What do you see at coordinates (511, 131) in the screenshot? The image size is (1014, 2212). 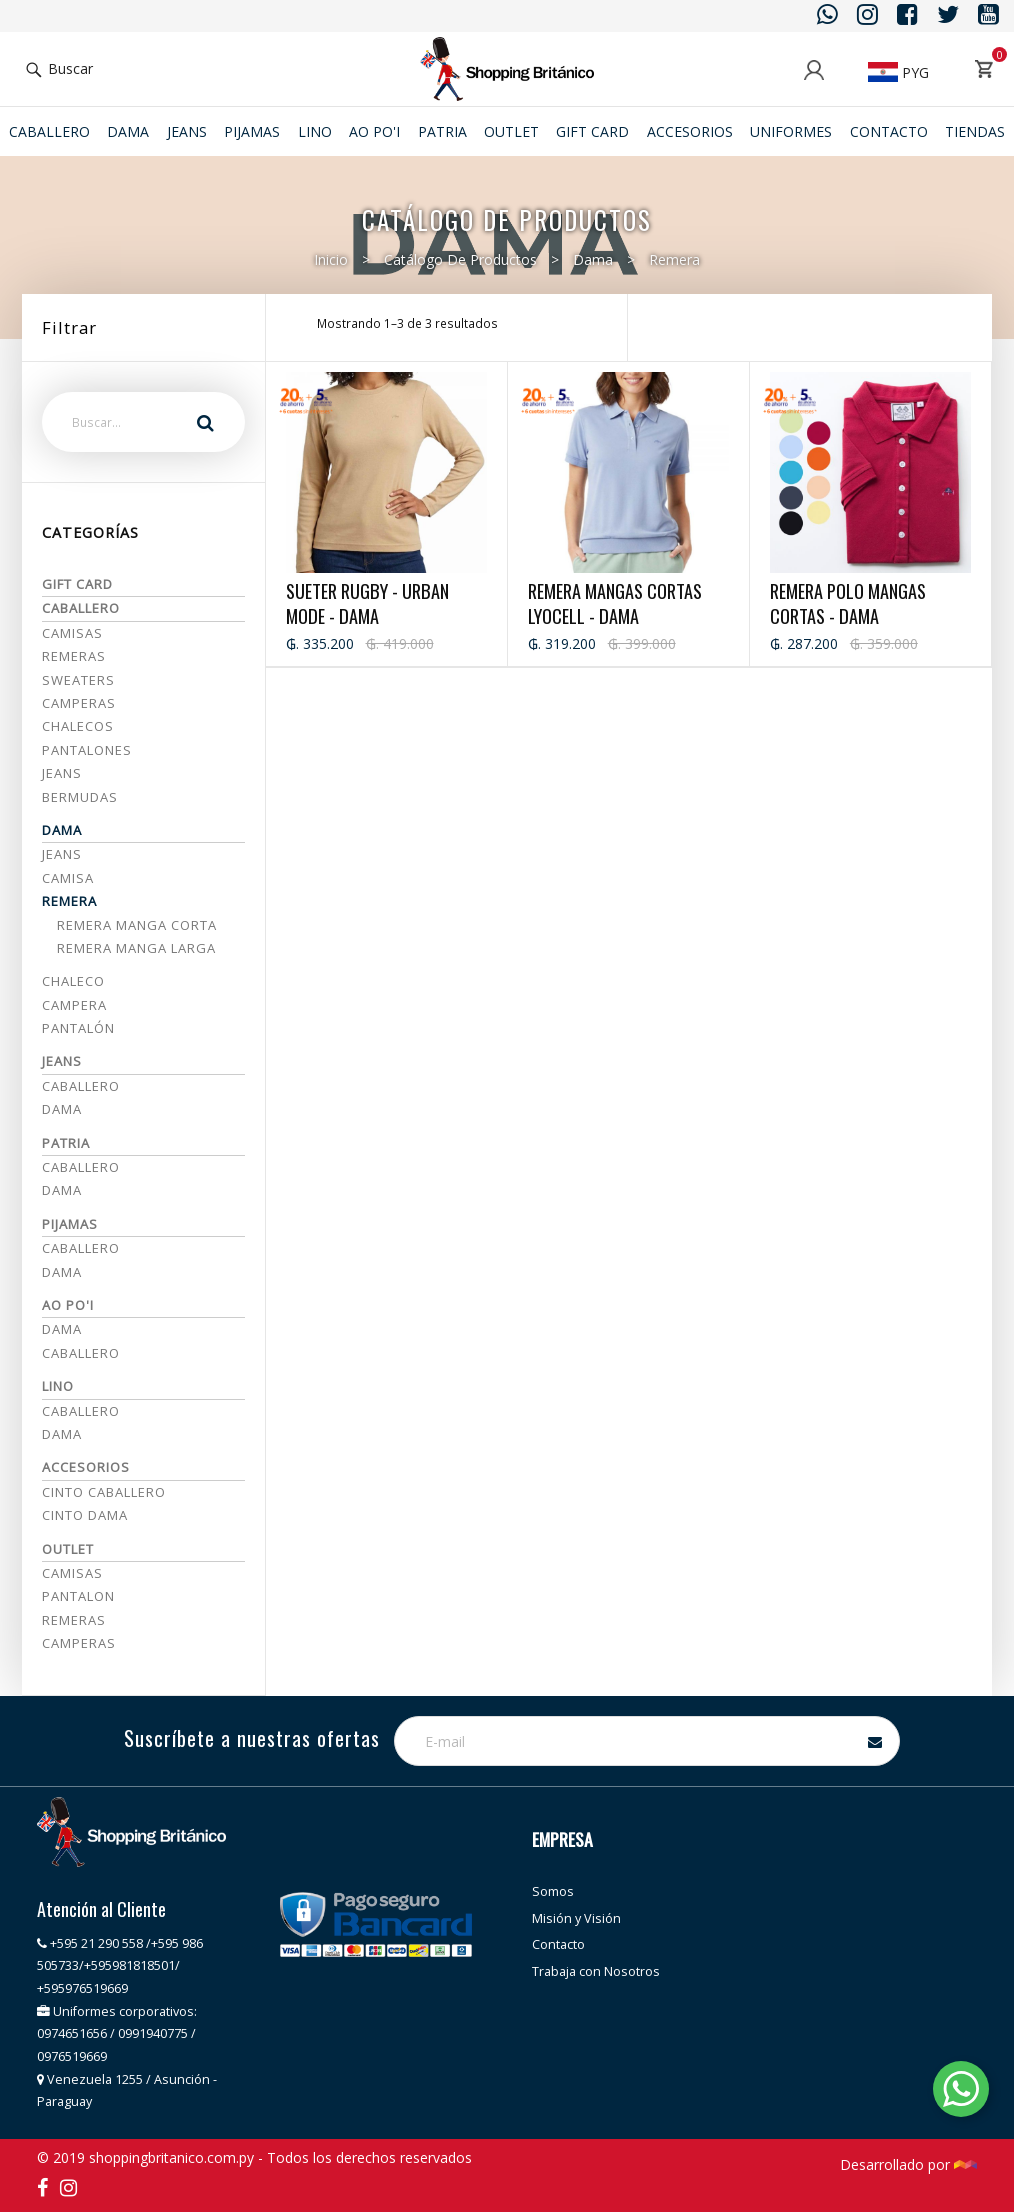 I see `Outlet` at bounding box center [511, 131].